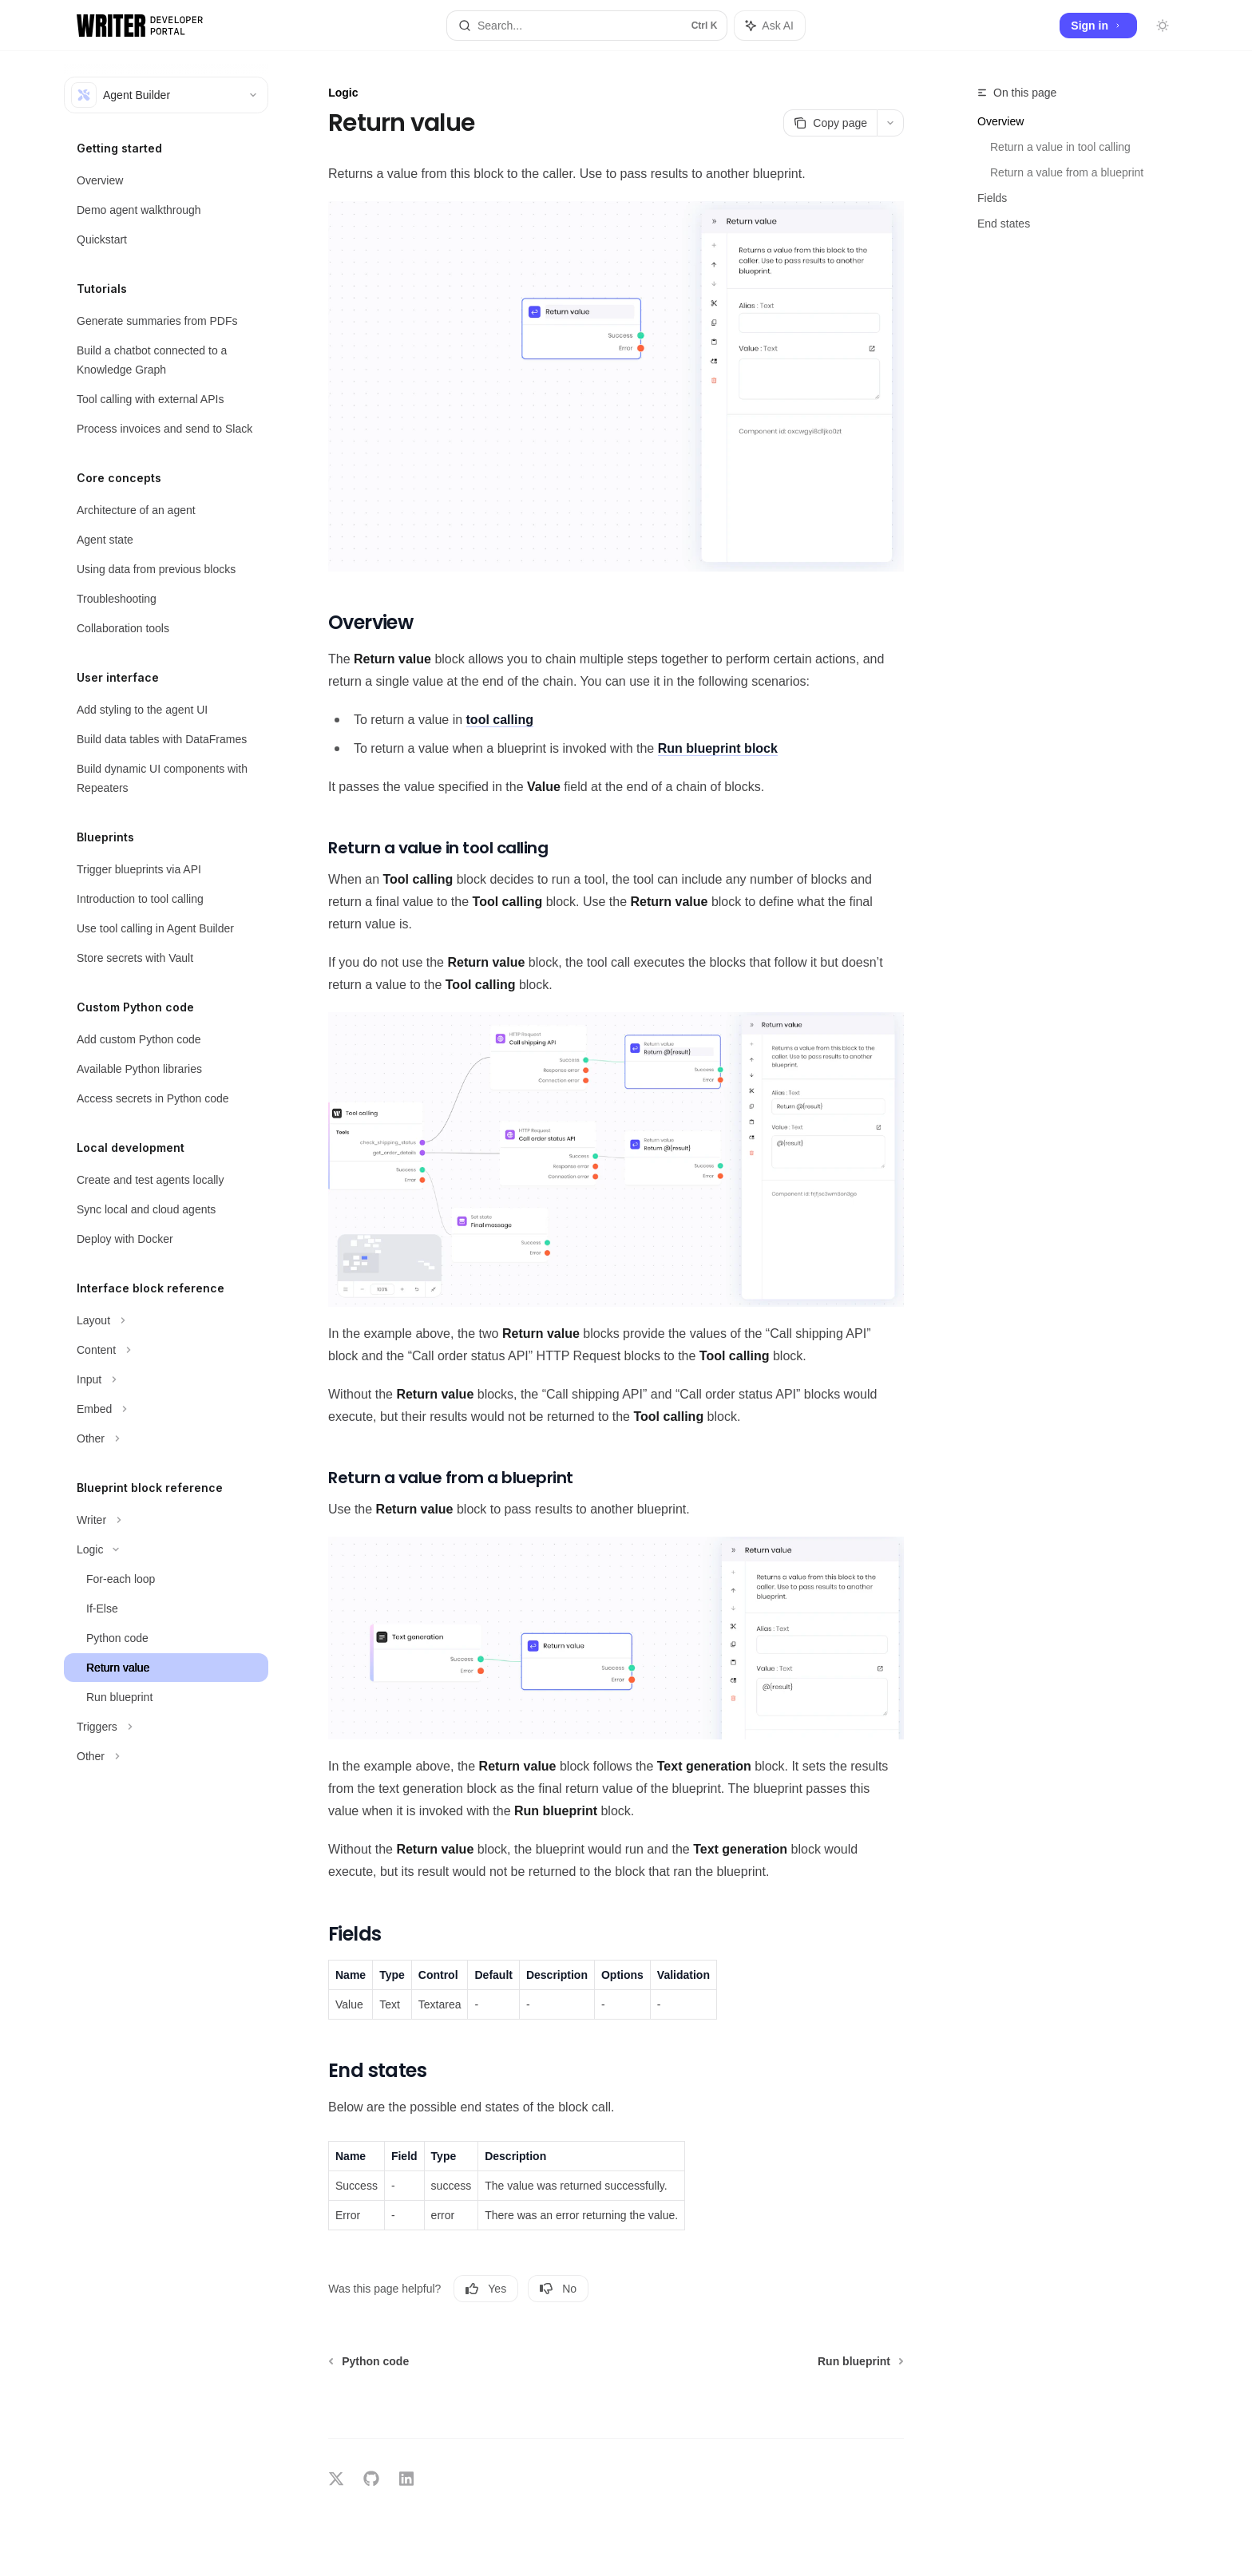  What do you see at coordinates (718, 748) in the screenshot?
I see `block` at bounding box center [718, 748].